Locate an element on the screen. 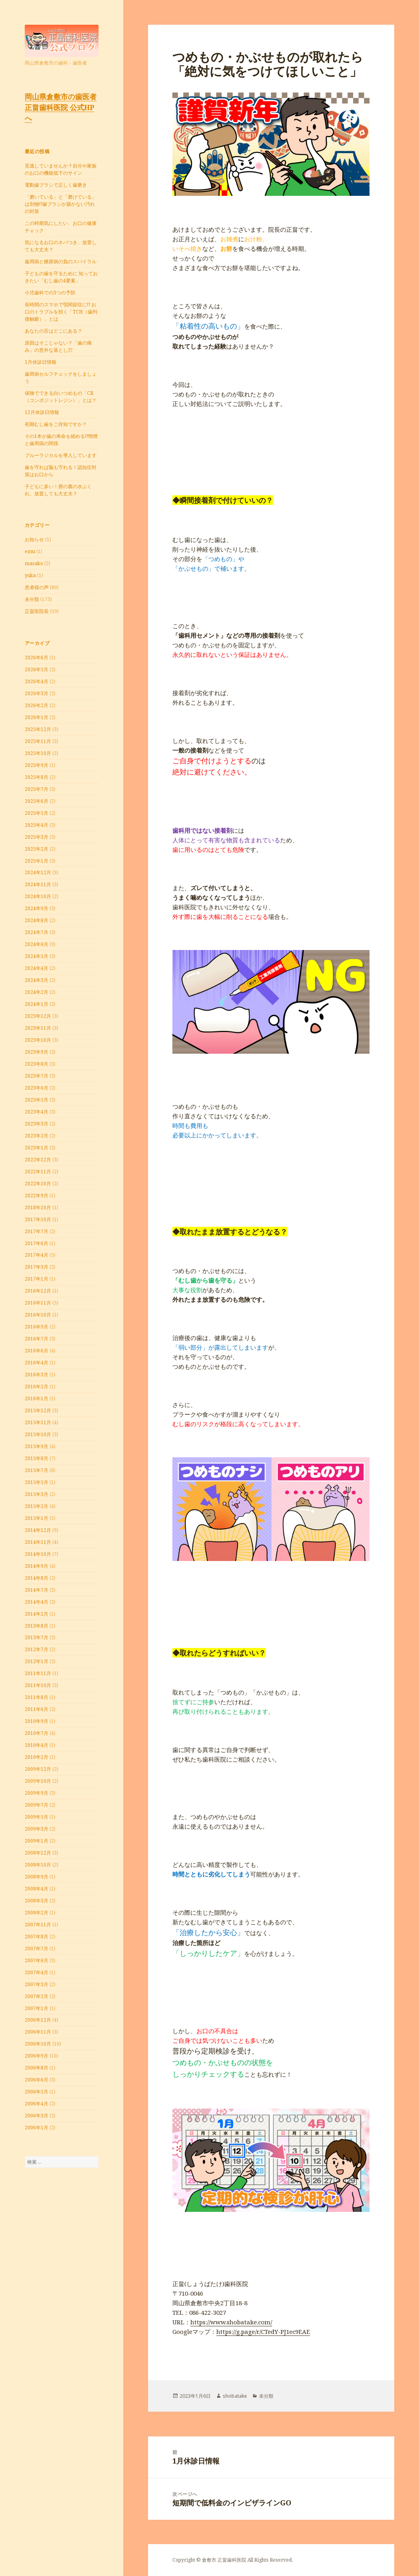  2023年2月 is located at coordinates (36, 1135).